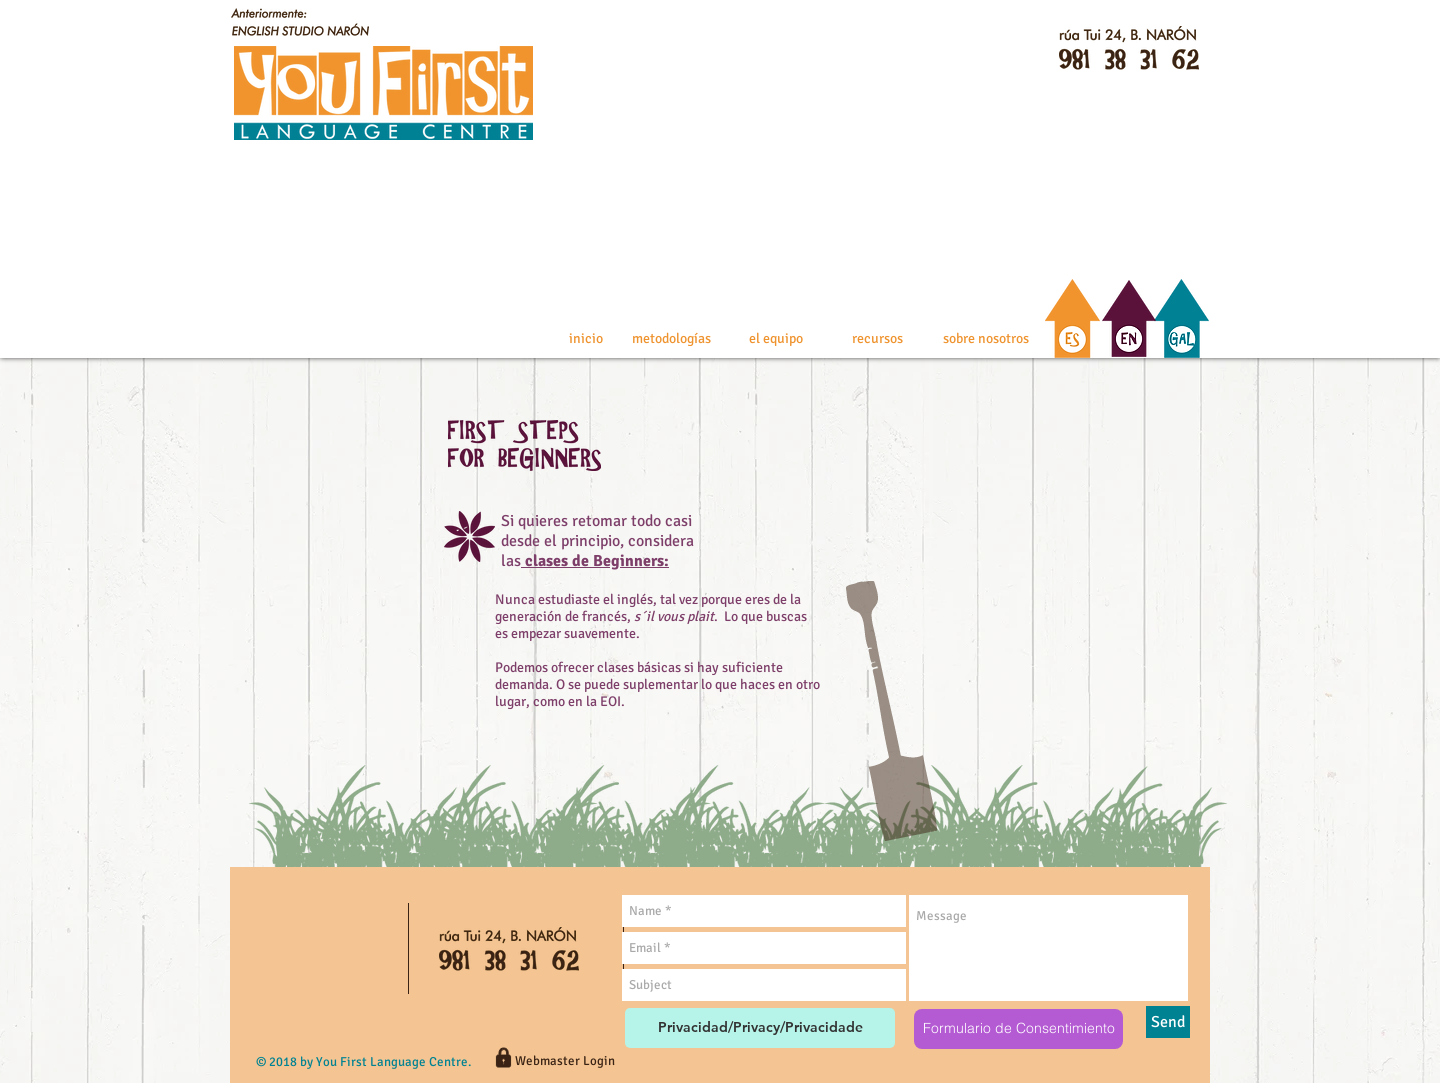 The width and height of the screenshot is (1440, 1083). Describe the element at coordinates (776, 339) in the screenshot. I see `[el equipo]` at that location.